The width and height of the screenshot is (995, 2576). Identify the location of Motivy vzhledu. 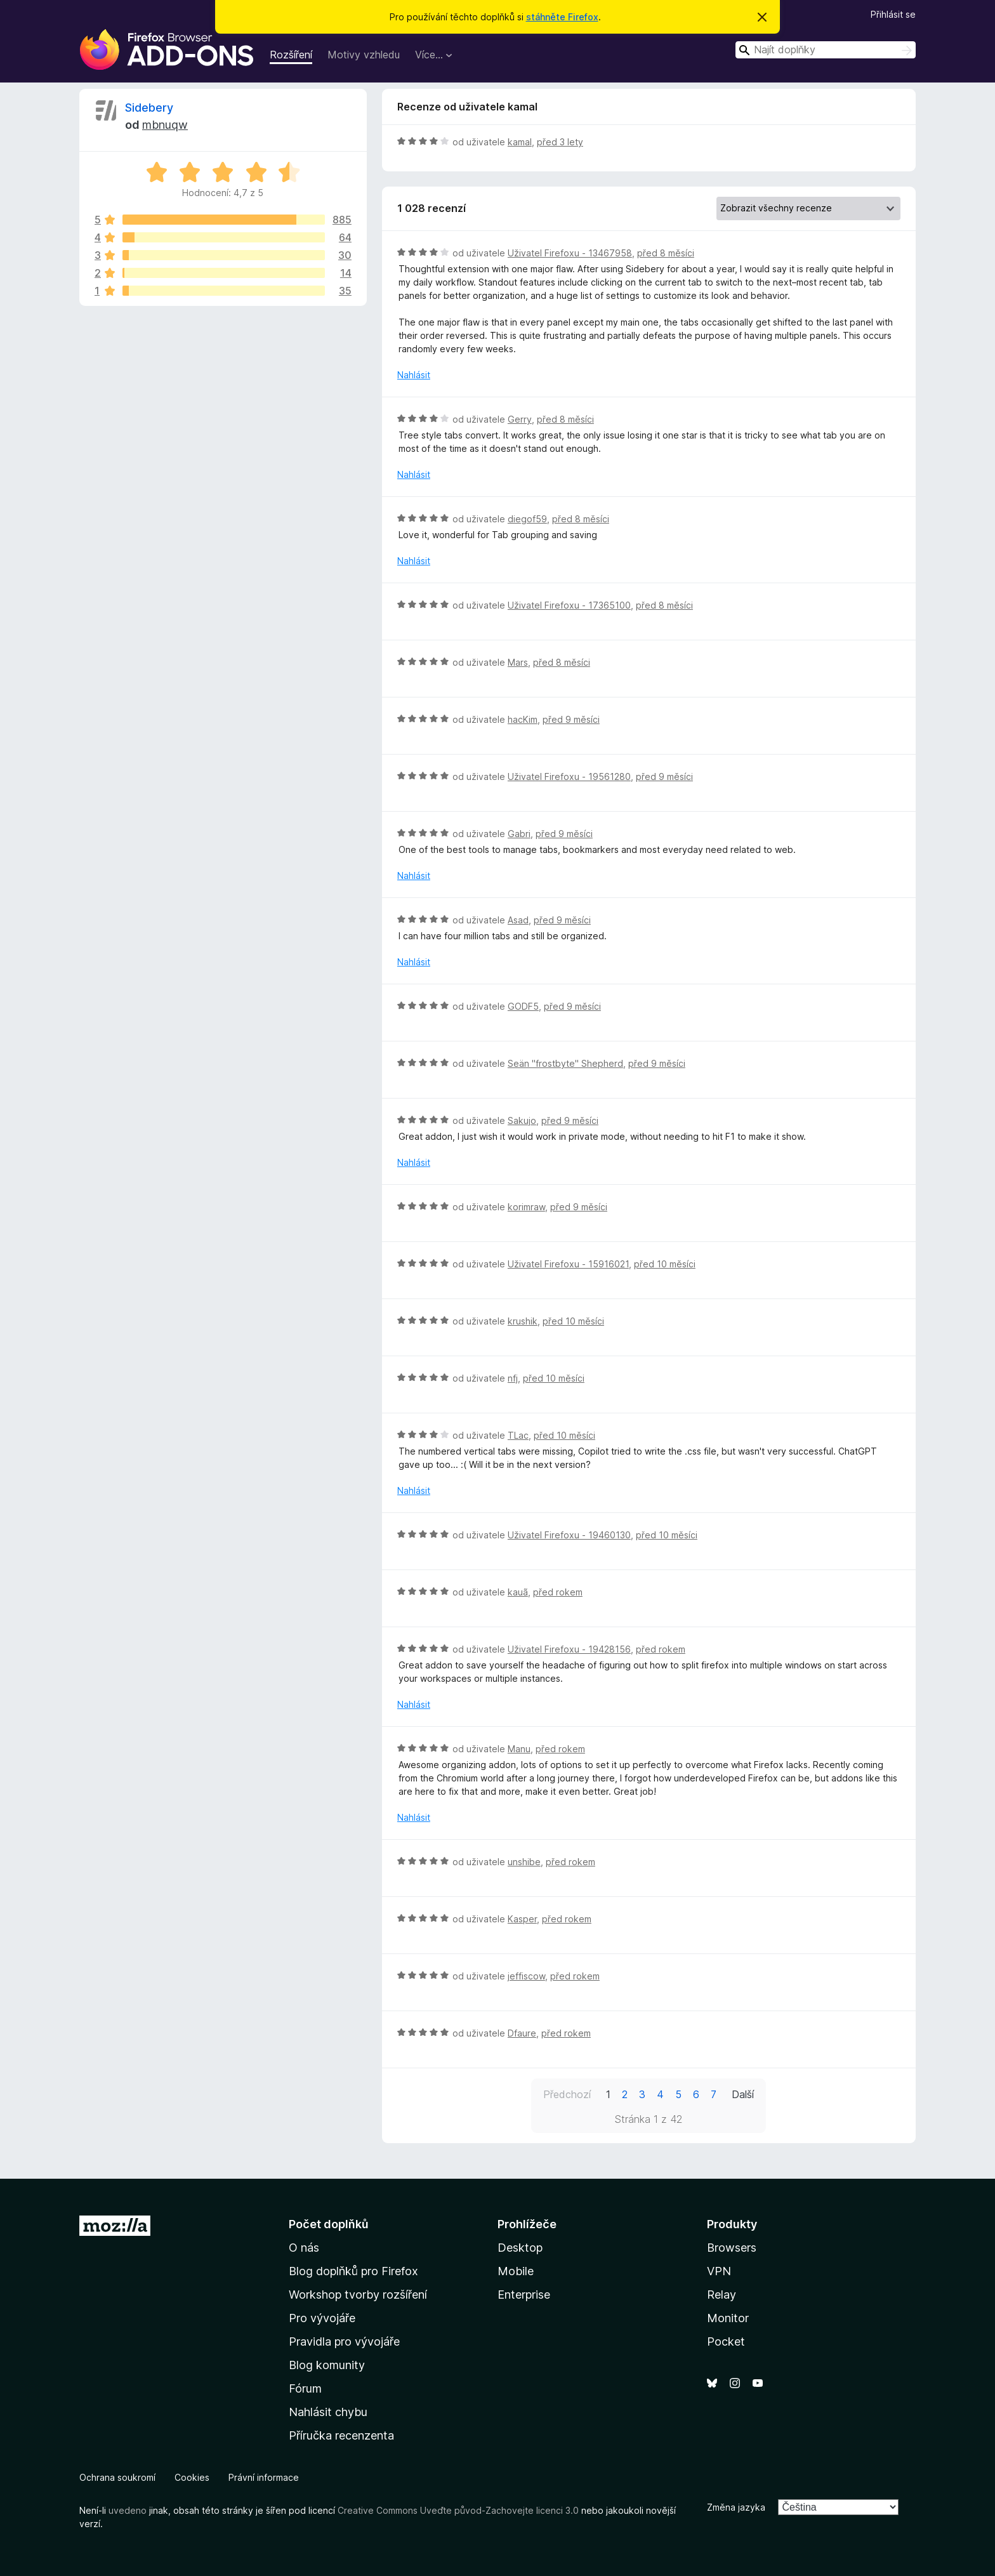
(363, 54).